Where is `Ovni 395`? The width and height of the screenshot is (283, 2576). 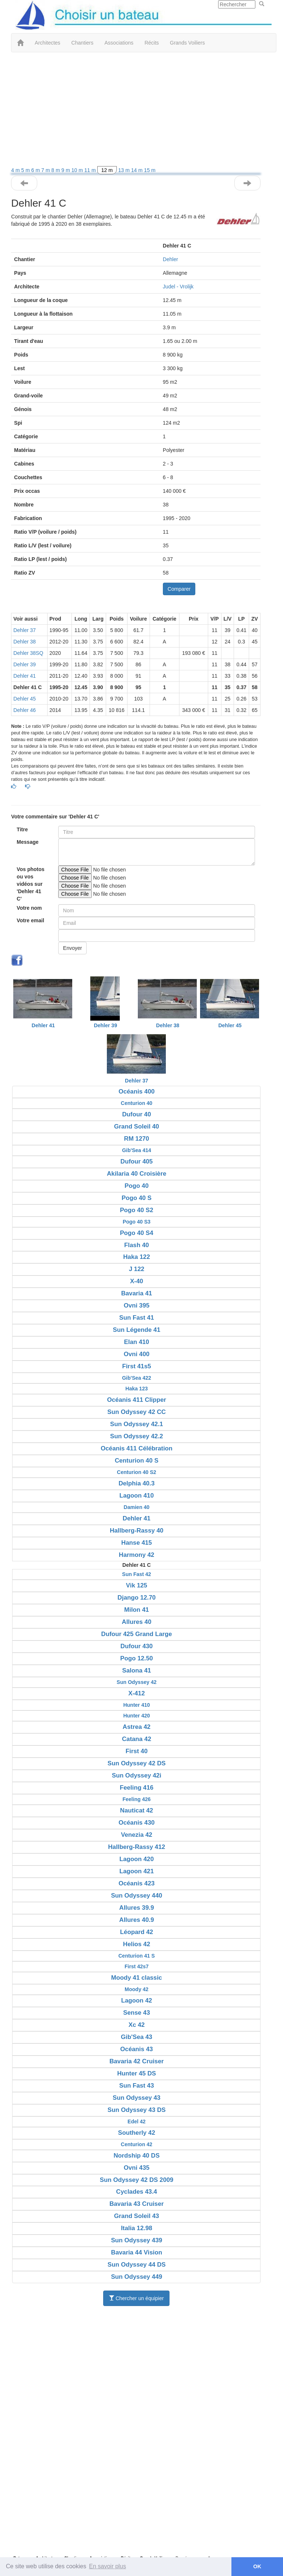
Ovni 395 is located at coordinates (137, 1305).